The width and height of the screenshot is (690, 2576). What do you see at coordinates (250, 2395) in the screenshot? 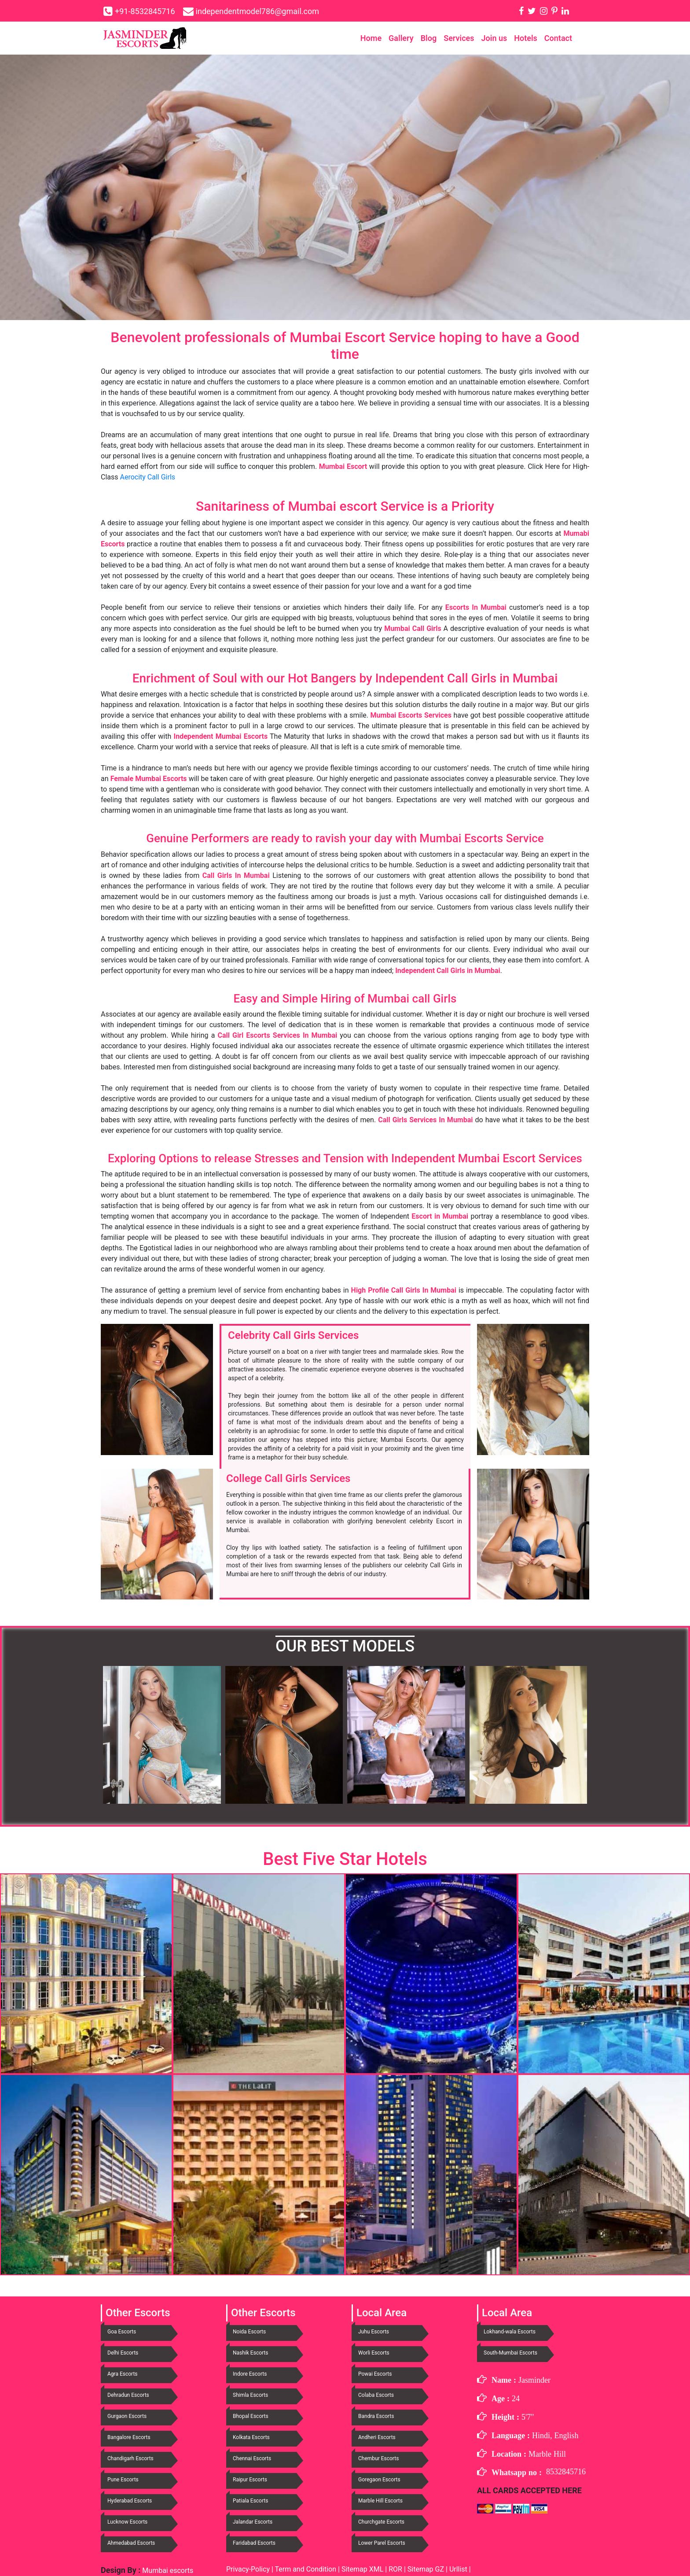
I see `Shimla Escorts` at bounding box center [250, 2395].